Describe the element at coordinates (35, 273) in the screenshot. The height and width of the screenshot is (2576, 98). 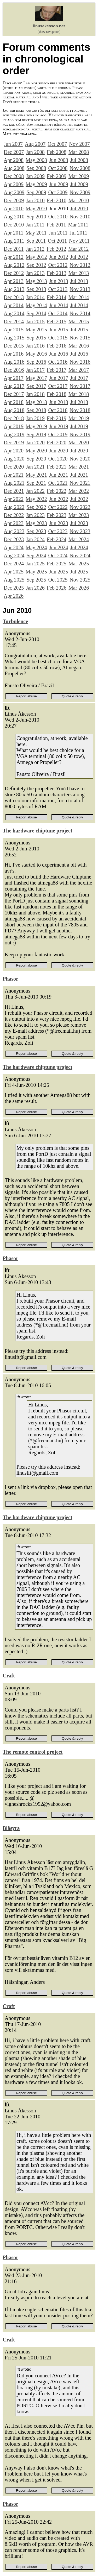
I see `Jan 2013` at that location.